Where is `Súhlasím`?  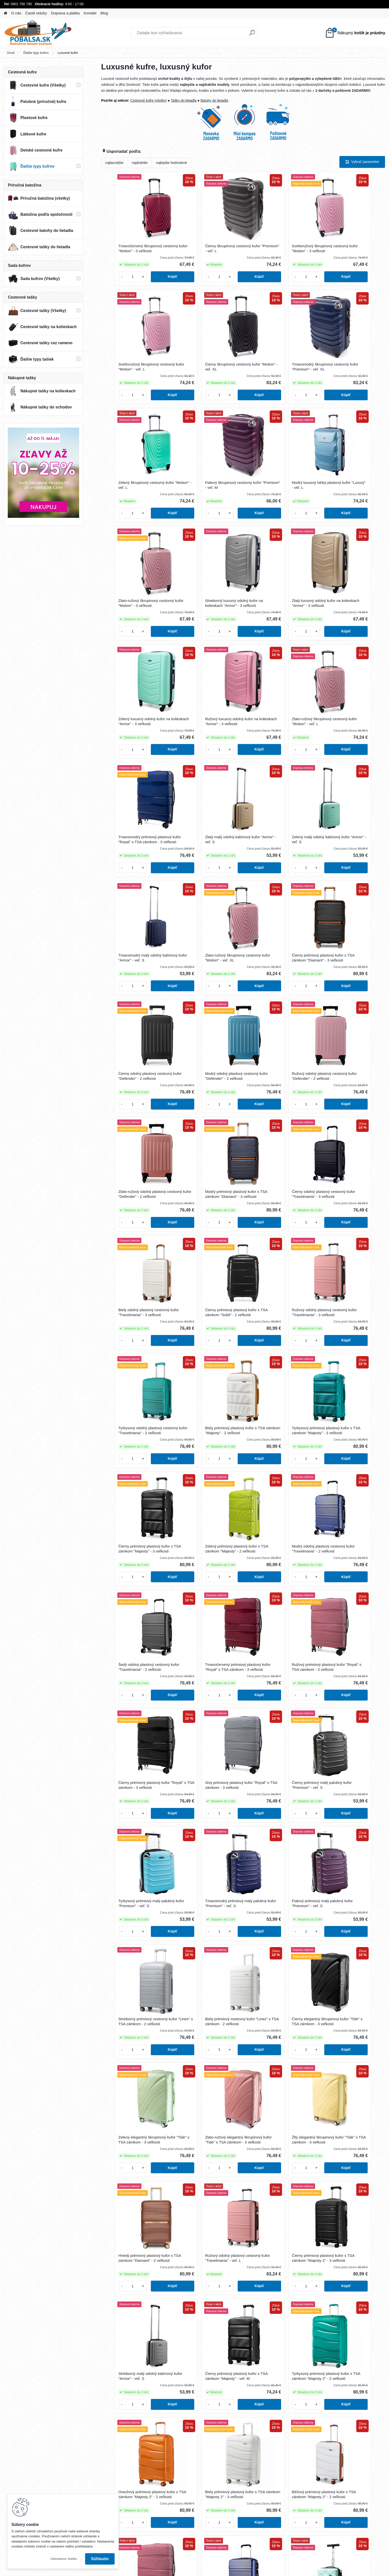
Súhlasím is located at coordinates (100, 2559).